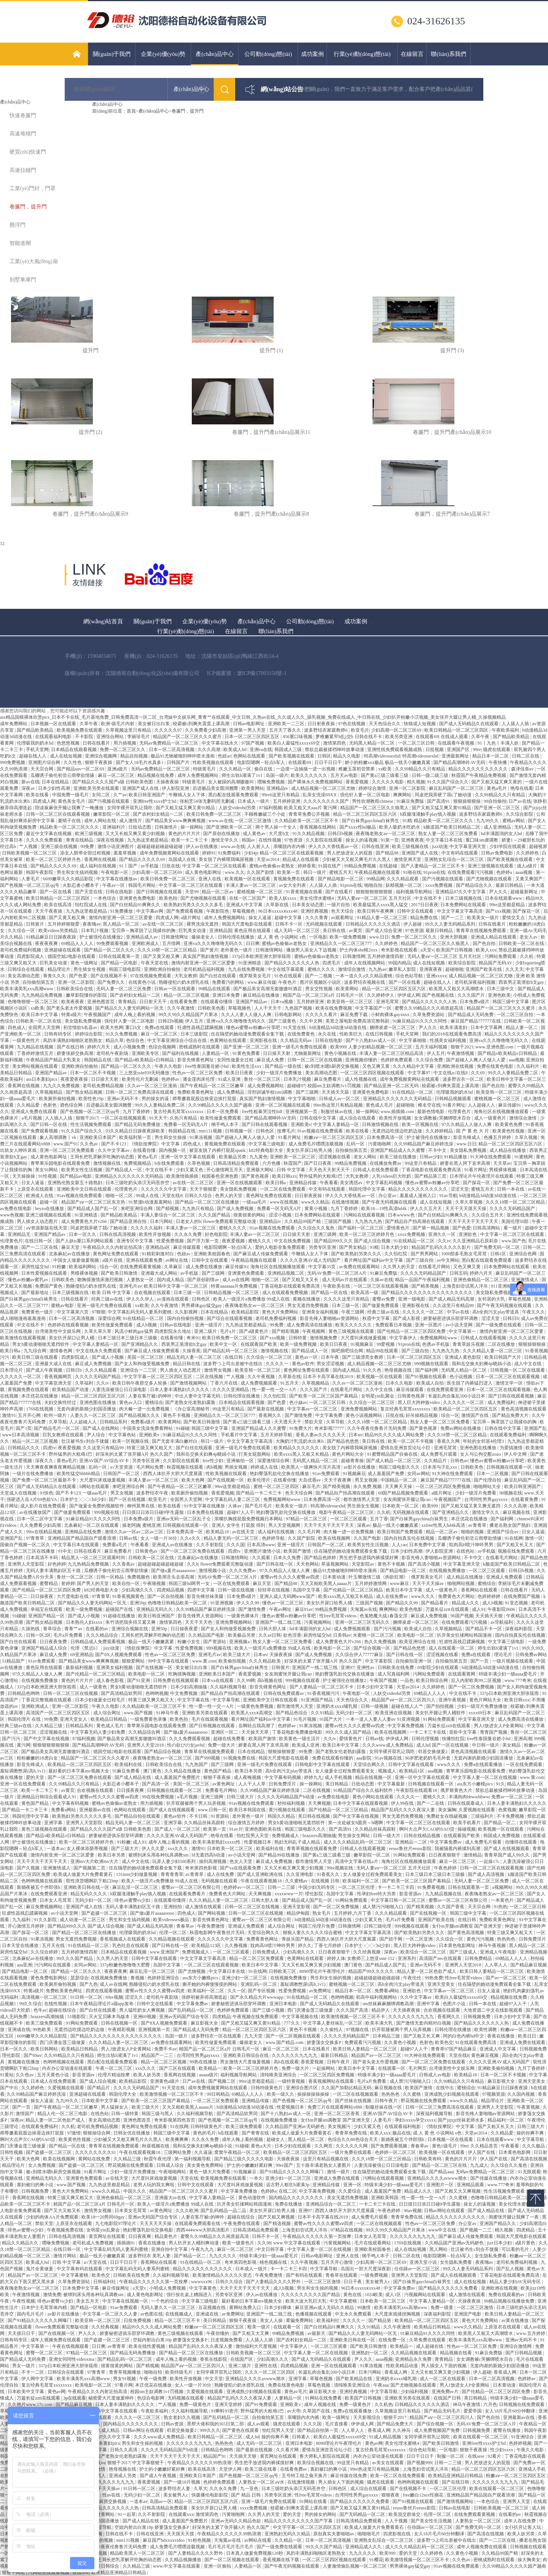  Describe the element at coordinates (387, 1195) in the screenshot. I see `办公室av` at that location.